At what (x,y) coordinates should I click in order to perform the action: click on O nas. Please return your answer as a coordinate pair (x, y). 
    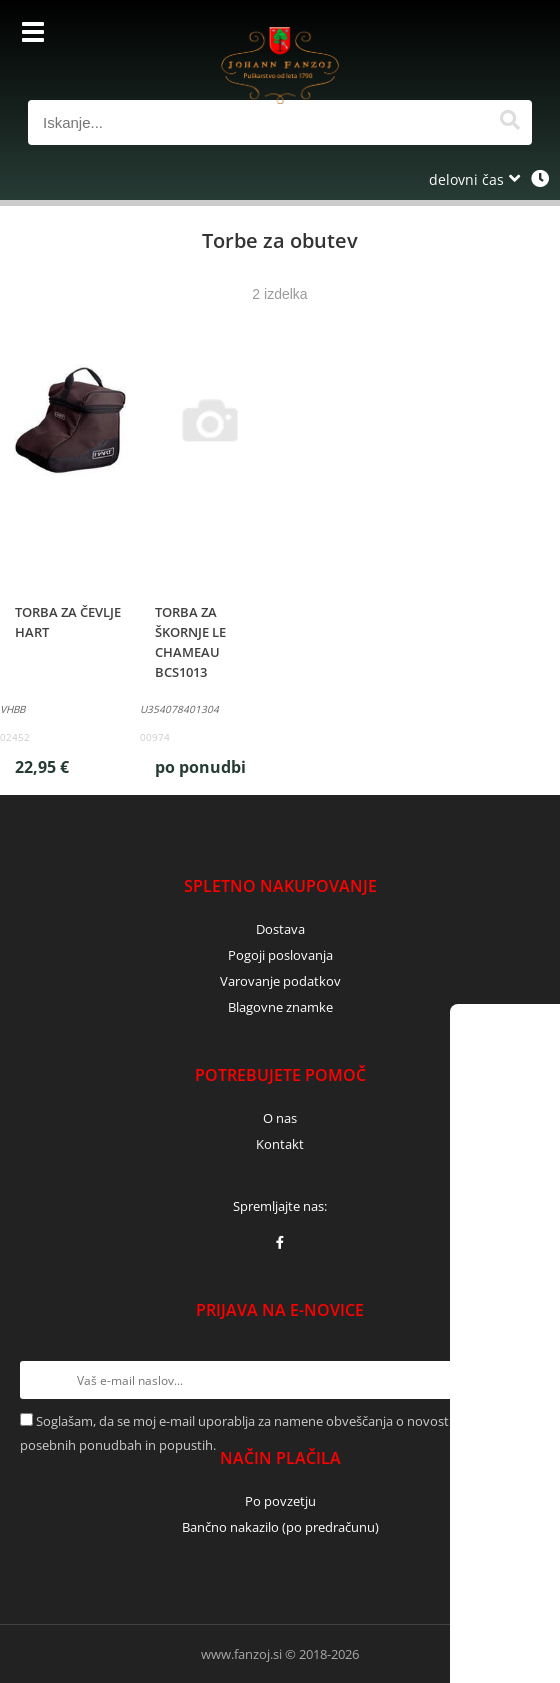
    Looking at the image, I should click on (280, 1118).